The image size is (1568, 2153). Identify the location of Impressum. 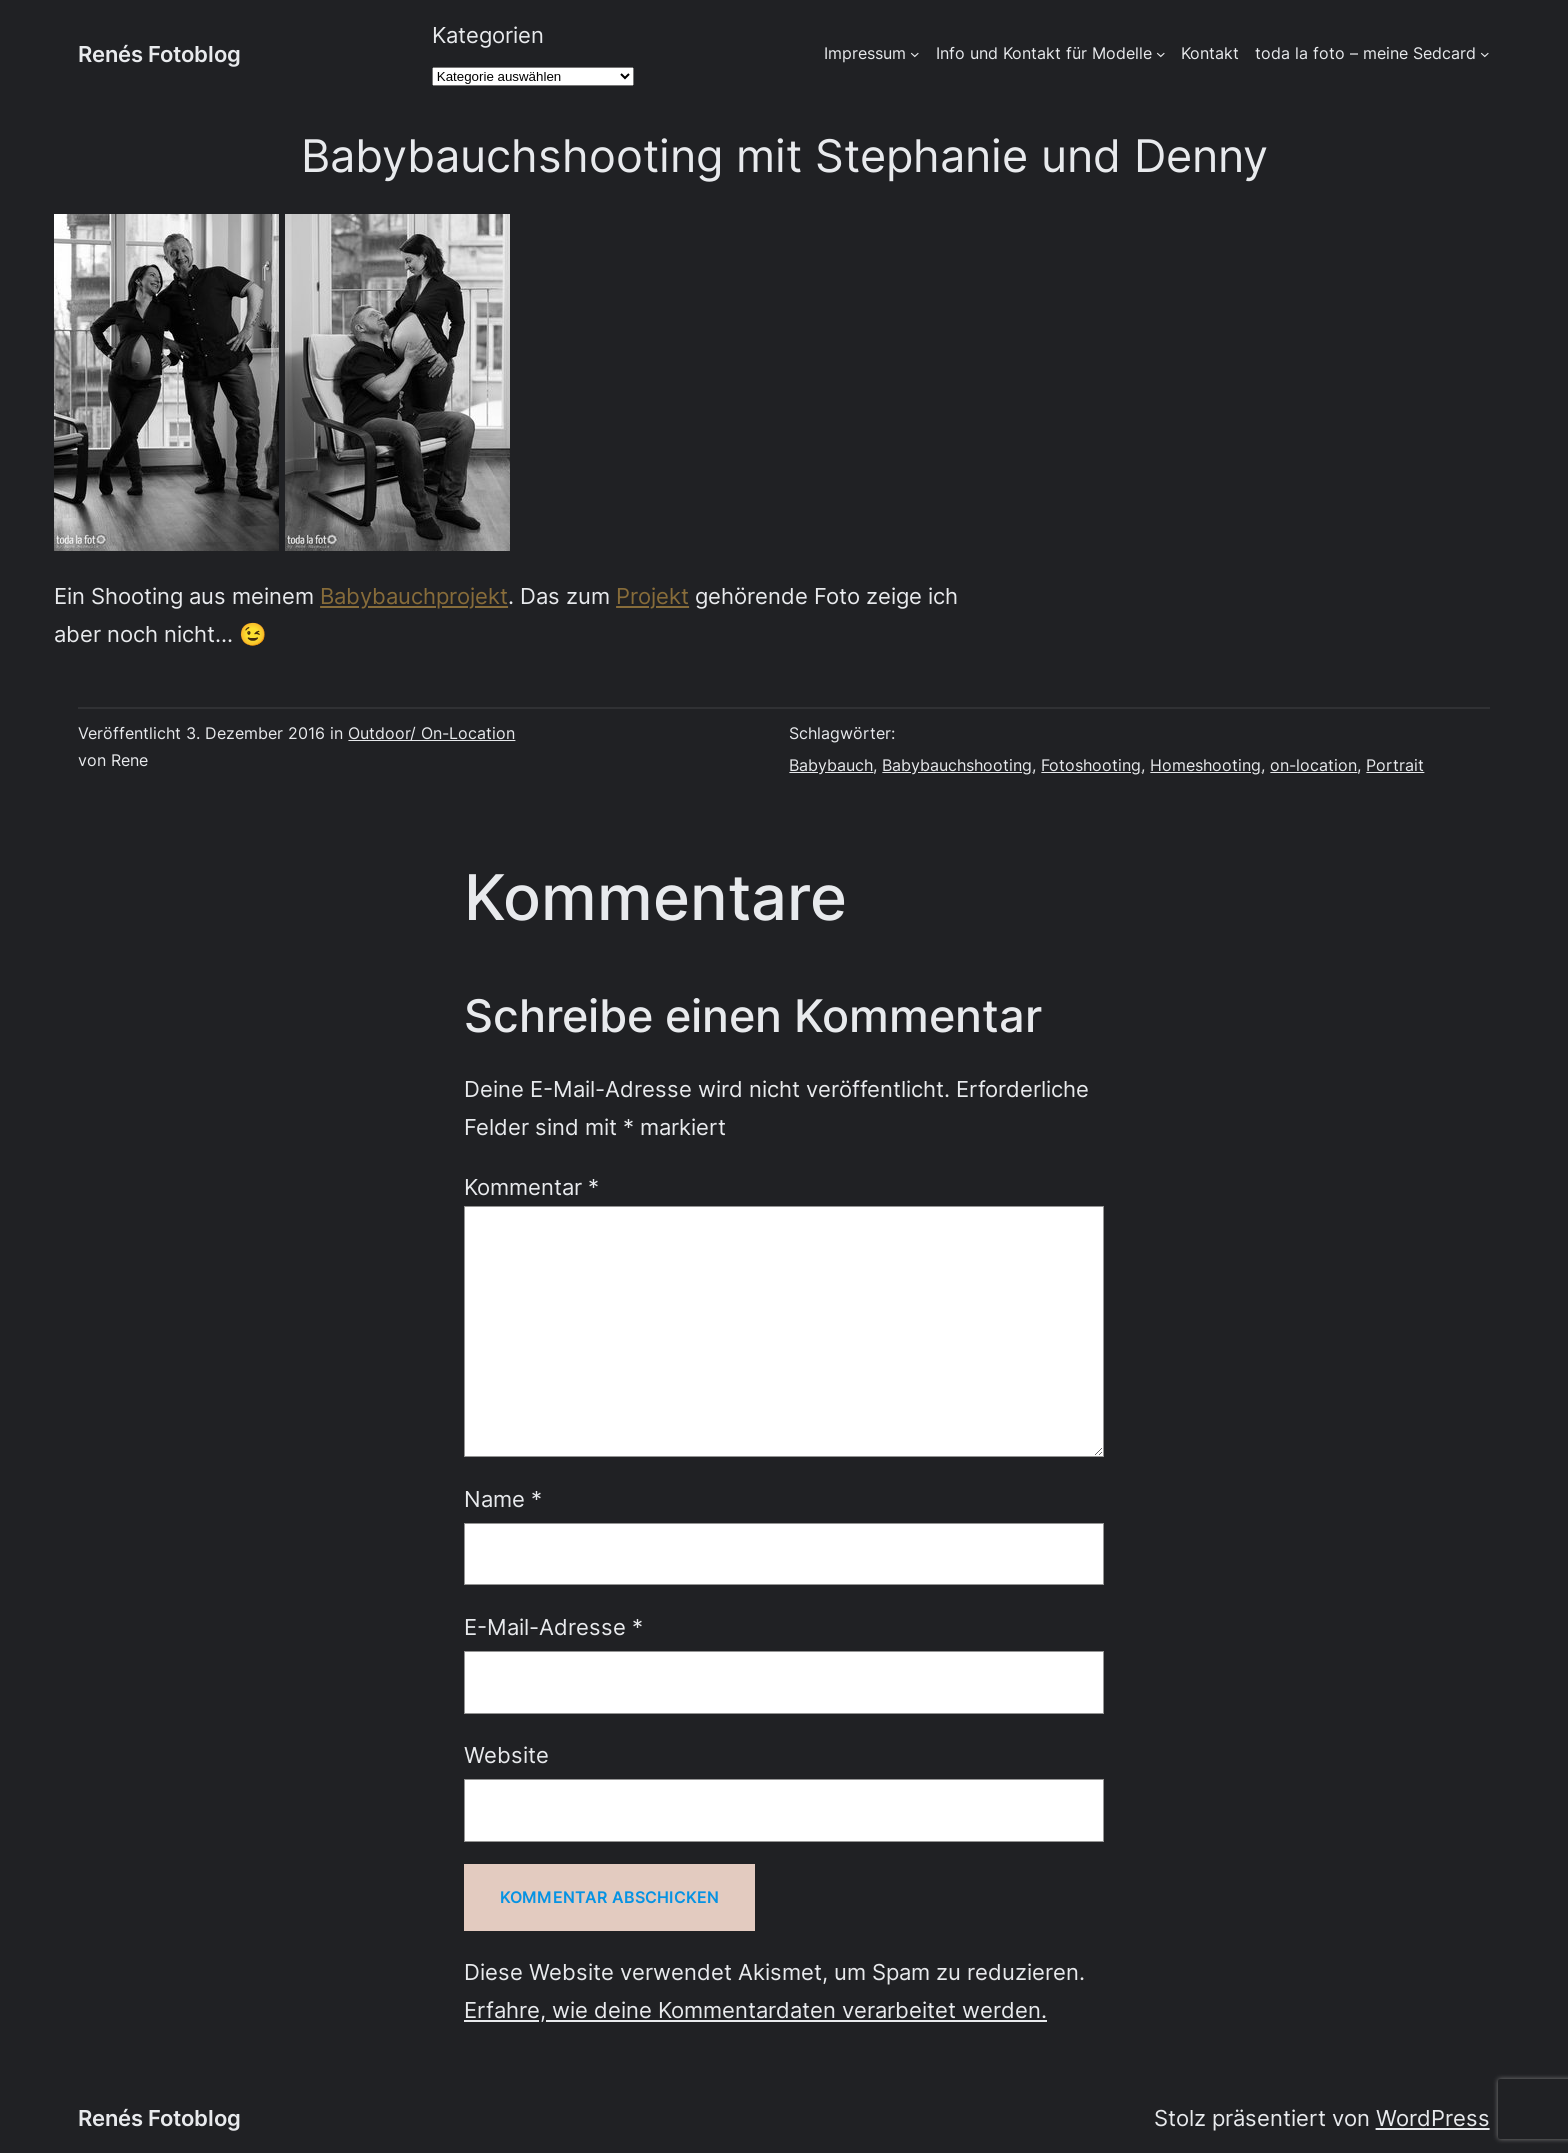
(865, 53).